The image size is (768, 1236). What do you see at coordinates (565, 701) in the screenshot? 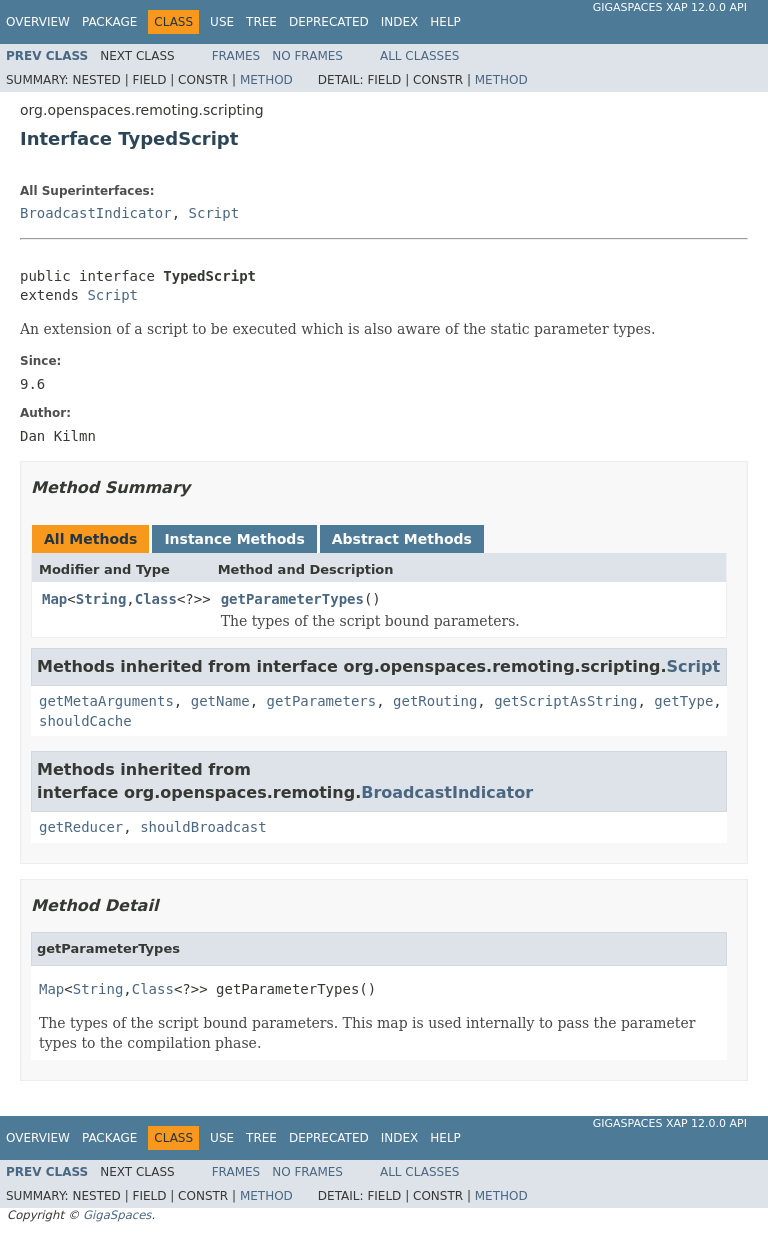
I see `getScriptAsString` at bounding box center [565, 701].